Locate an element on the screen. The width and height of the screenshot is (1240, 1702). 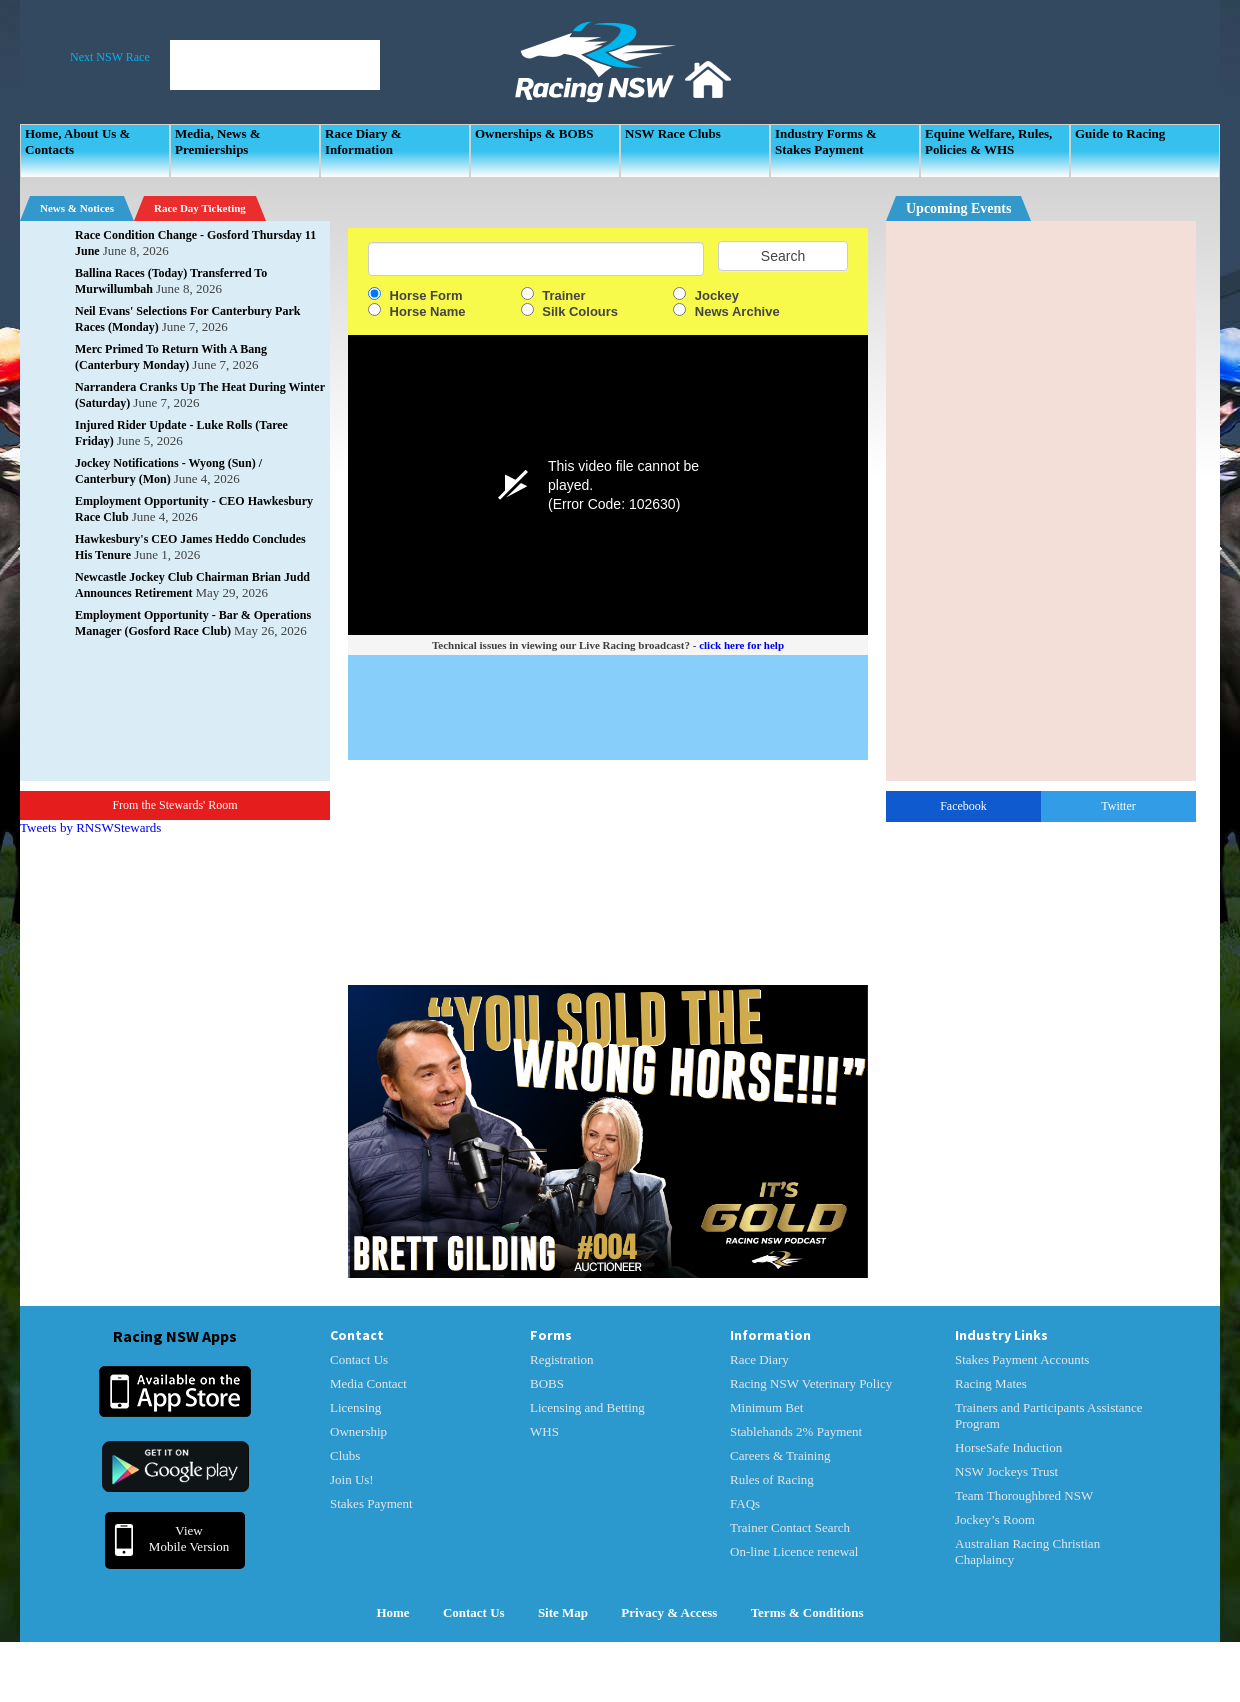
On-line Licence renewal is located at coordinates (794, 1551).